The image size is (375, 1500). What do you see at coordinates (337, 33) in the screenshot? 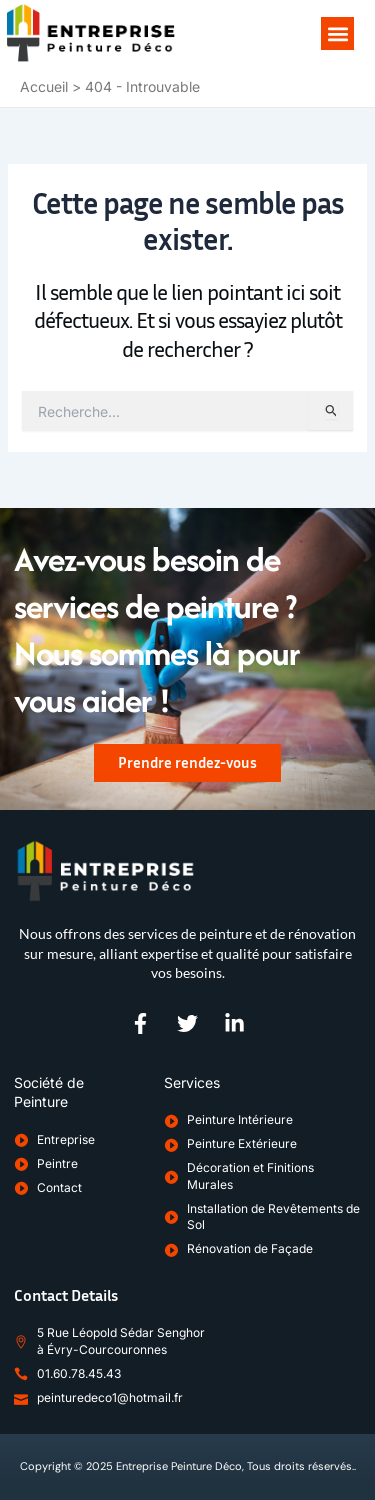
I see `[button]` at bounding box center [337, 33].